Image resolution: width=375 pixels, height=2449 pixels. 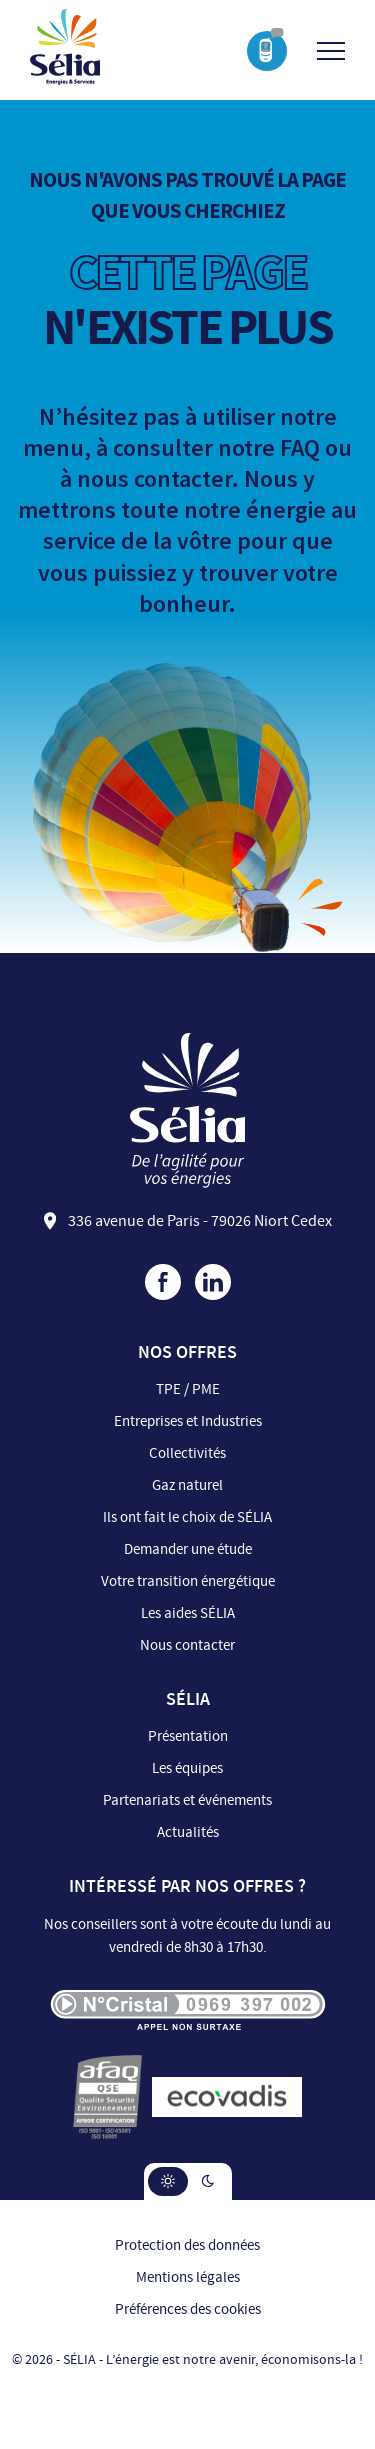 What do you see at coordinates (331, 51) in the screenshot?
I see `[Ouvrir/Fermer le menu]` at bounding box center [331, 51].